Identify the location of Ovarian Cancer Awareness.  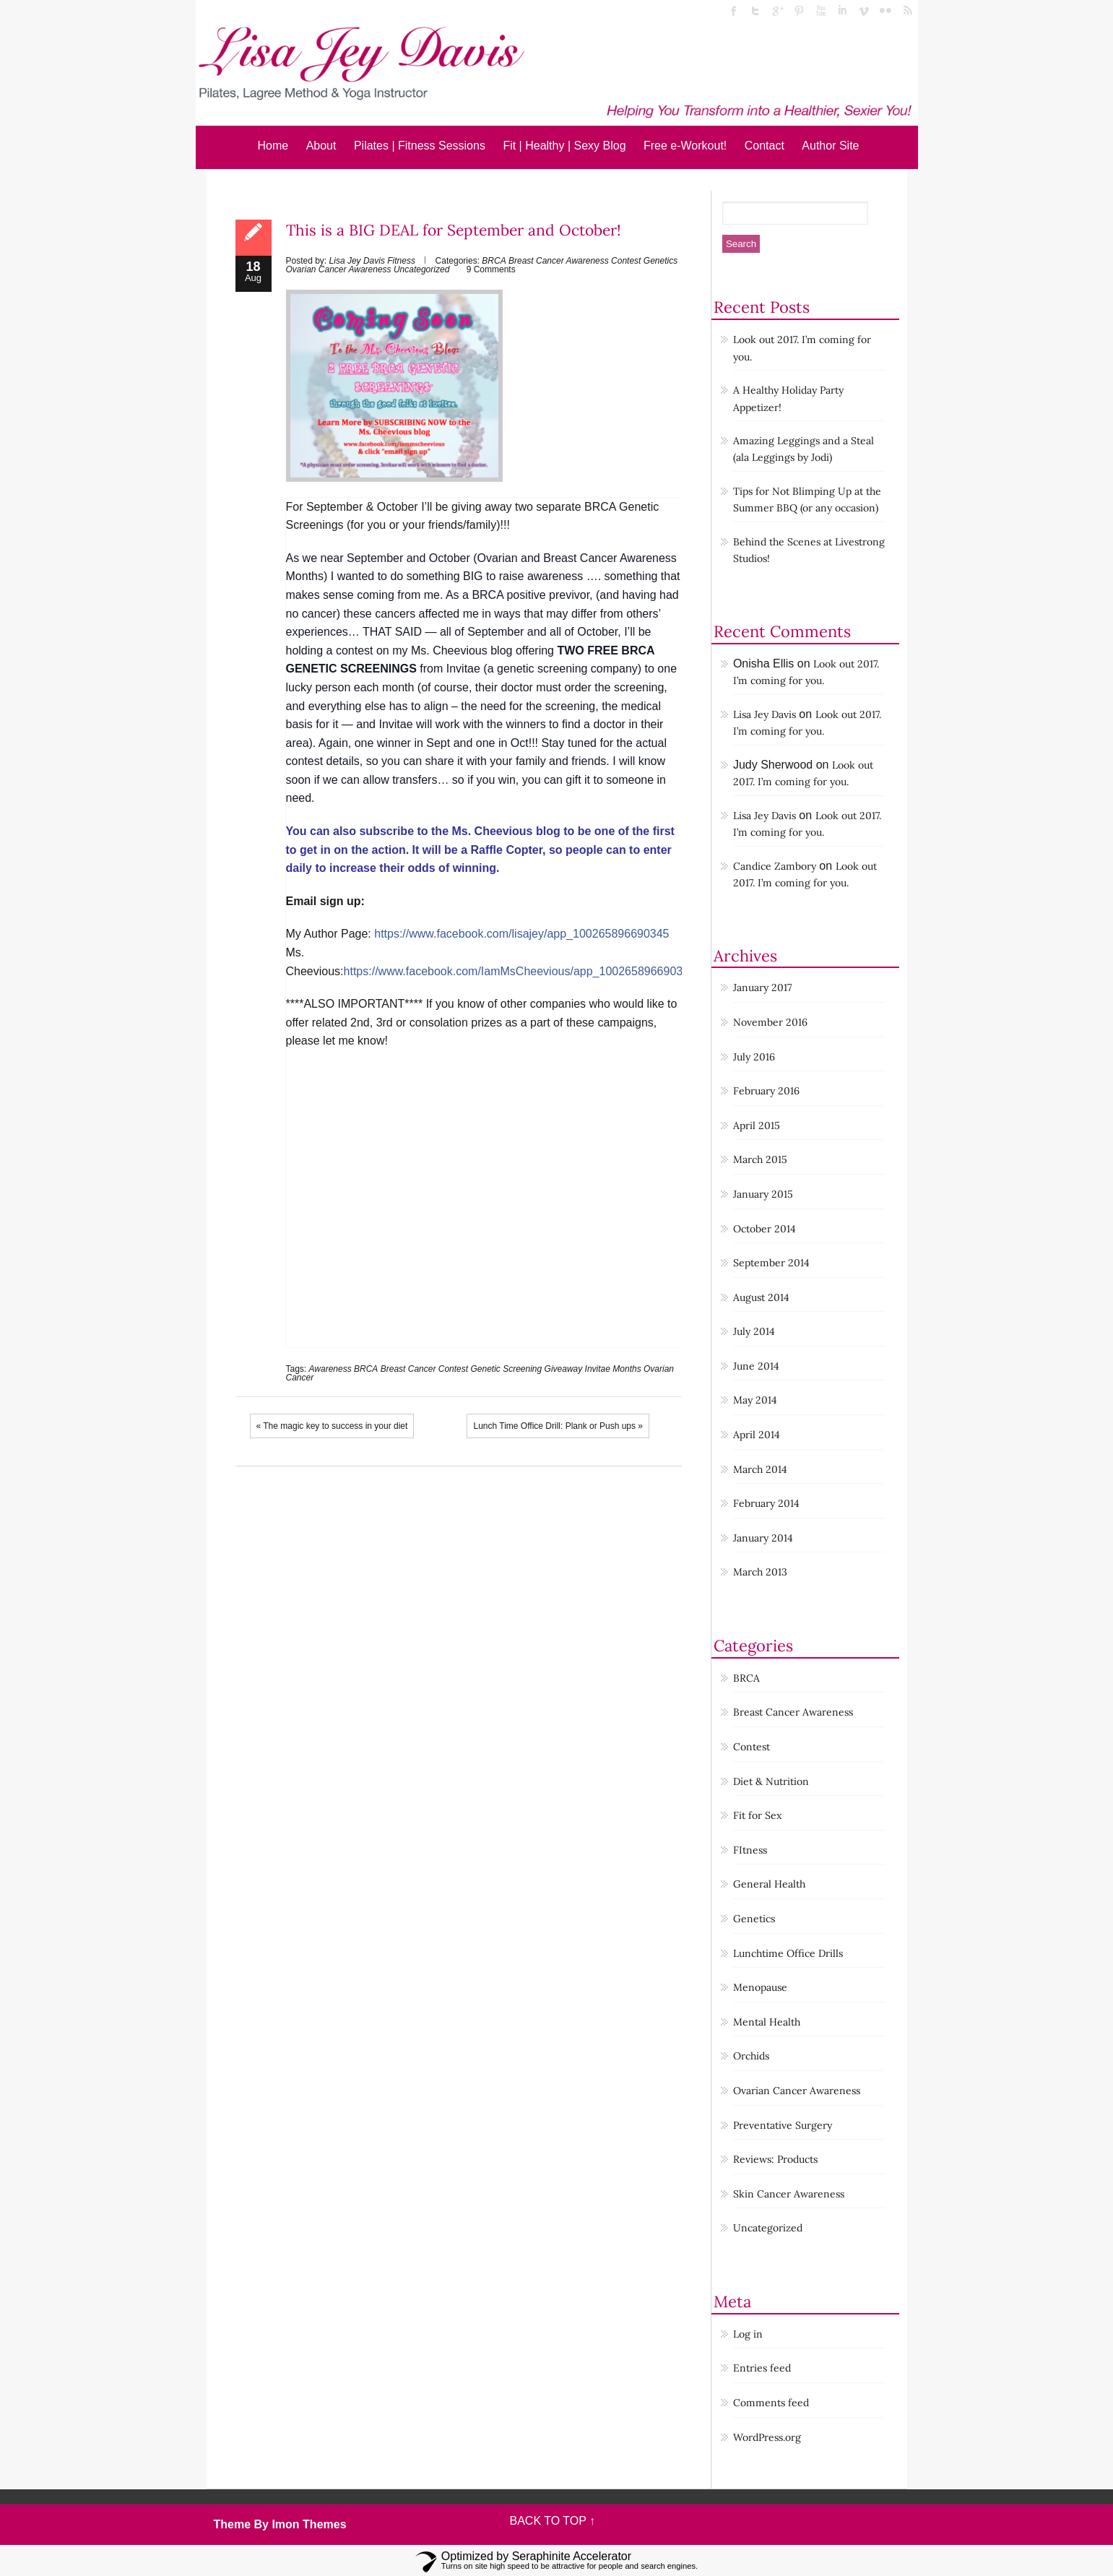
(338, 269).